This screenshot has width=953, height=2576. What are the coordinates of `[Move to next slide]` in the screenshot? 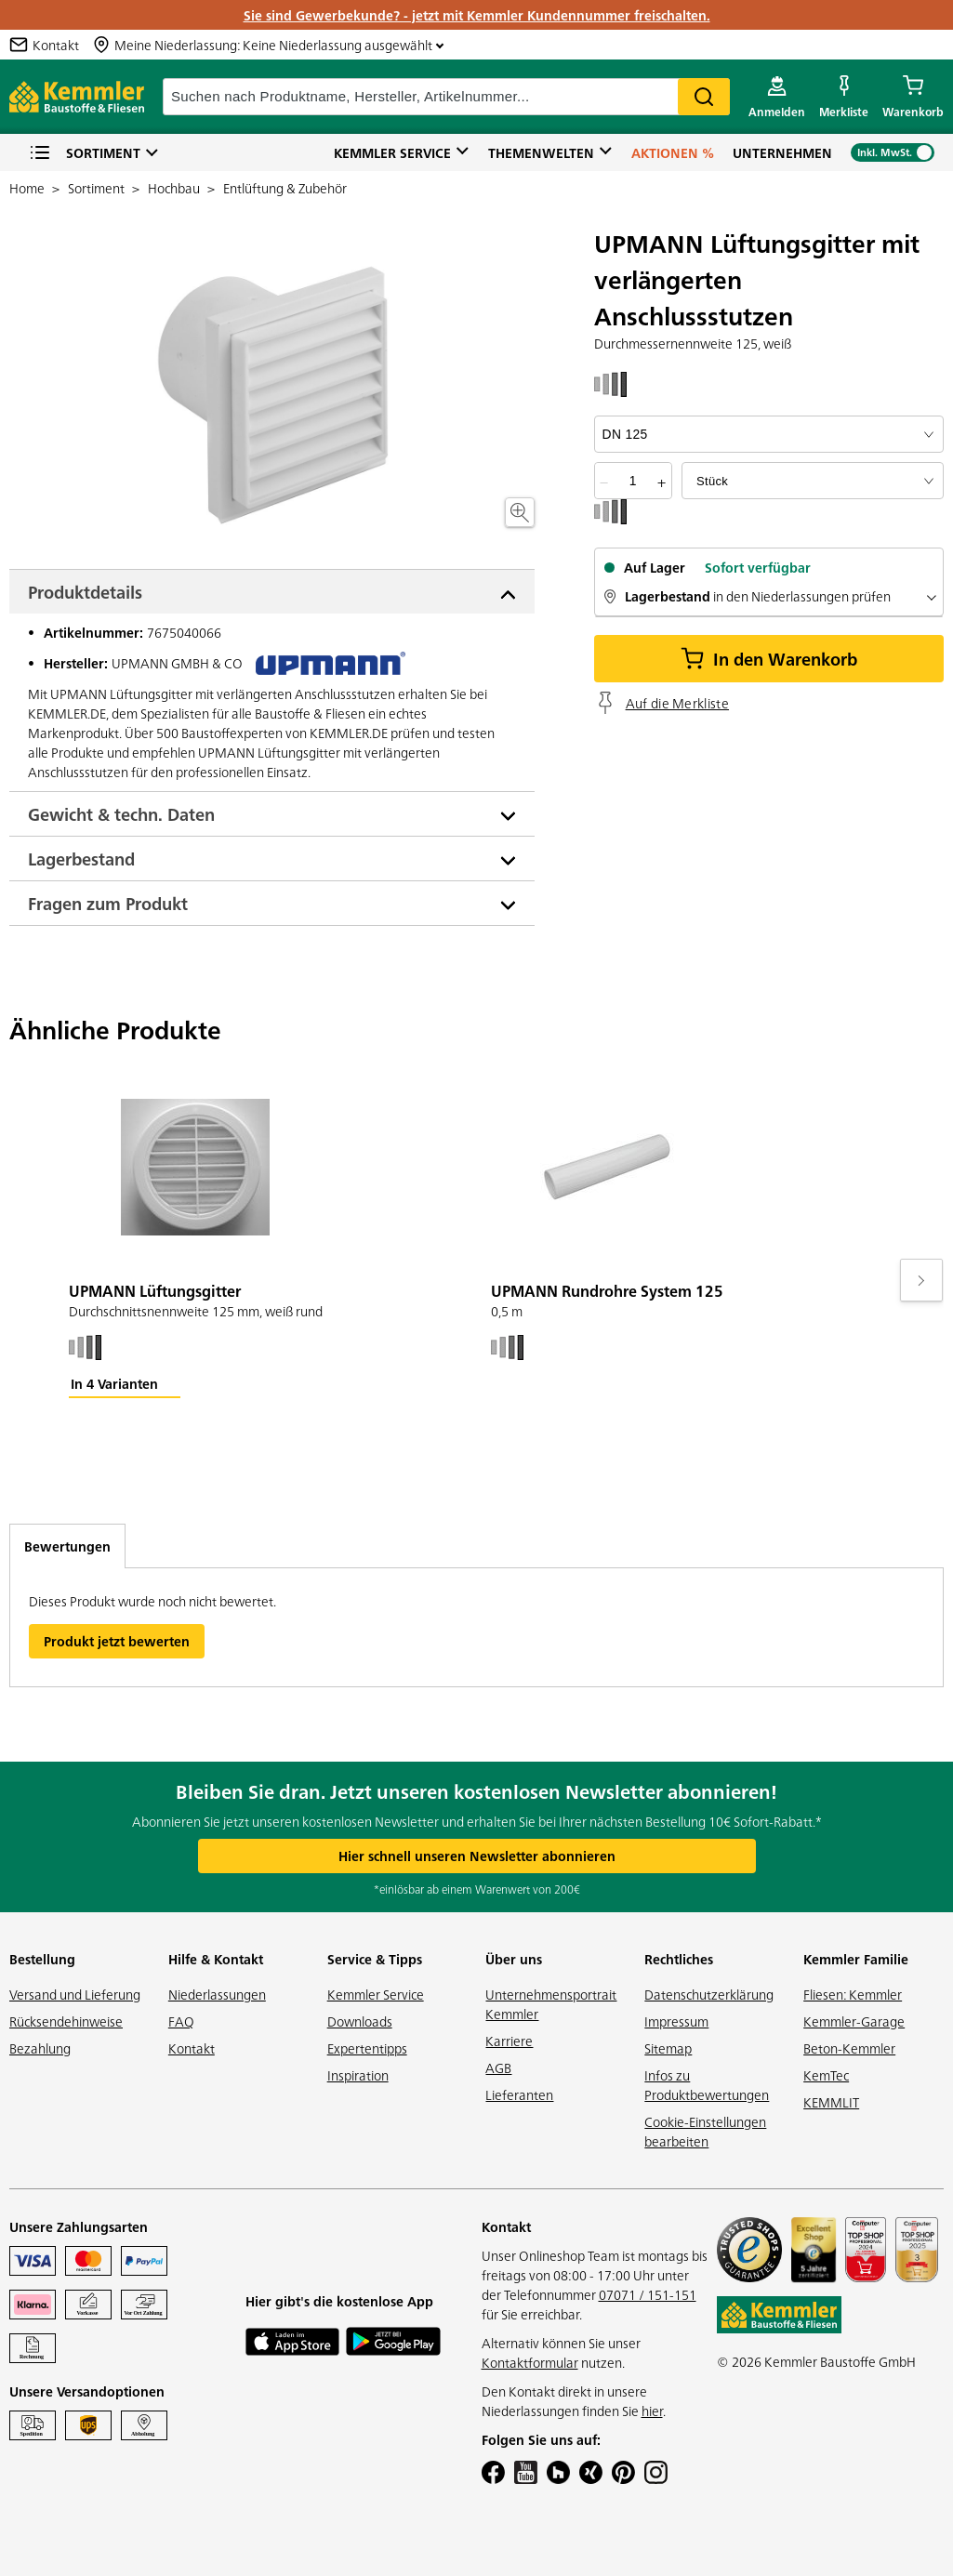 It's located at (921, 1280).